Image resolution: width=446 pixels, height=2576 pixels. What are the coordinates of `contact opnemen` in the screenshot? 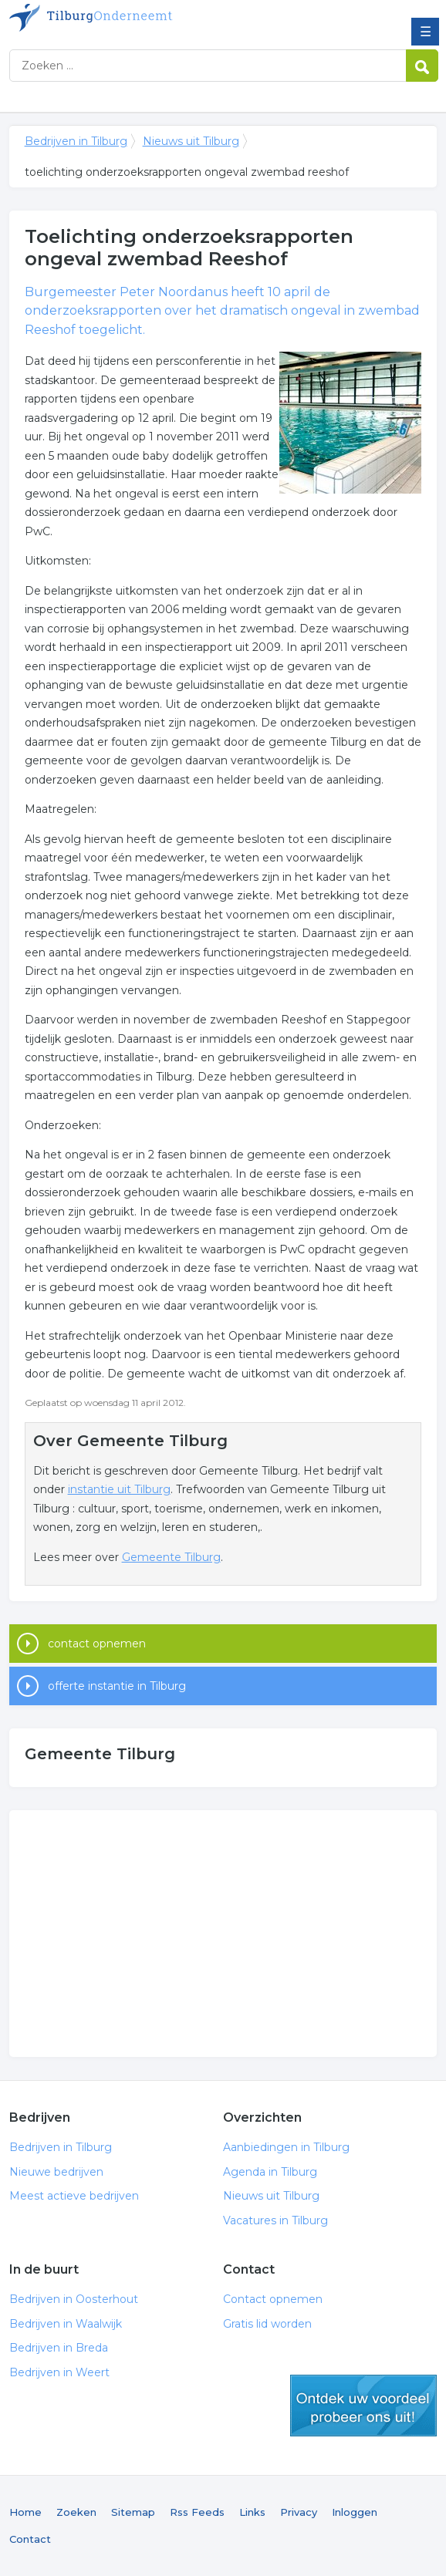 It's located at (97, 1643).